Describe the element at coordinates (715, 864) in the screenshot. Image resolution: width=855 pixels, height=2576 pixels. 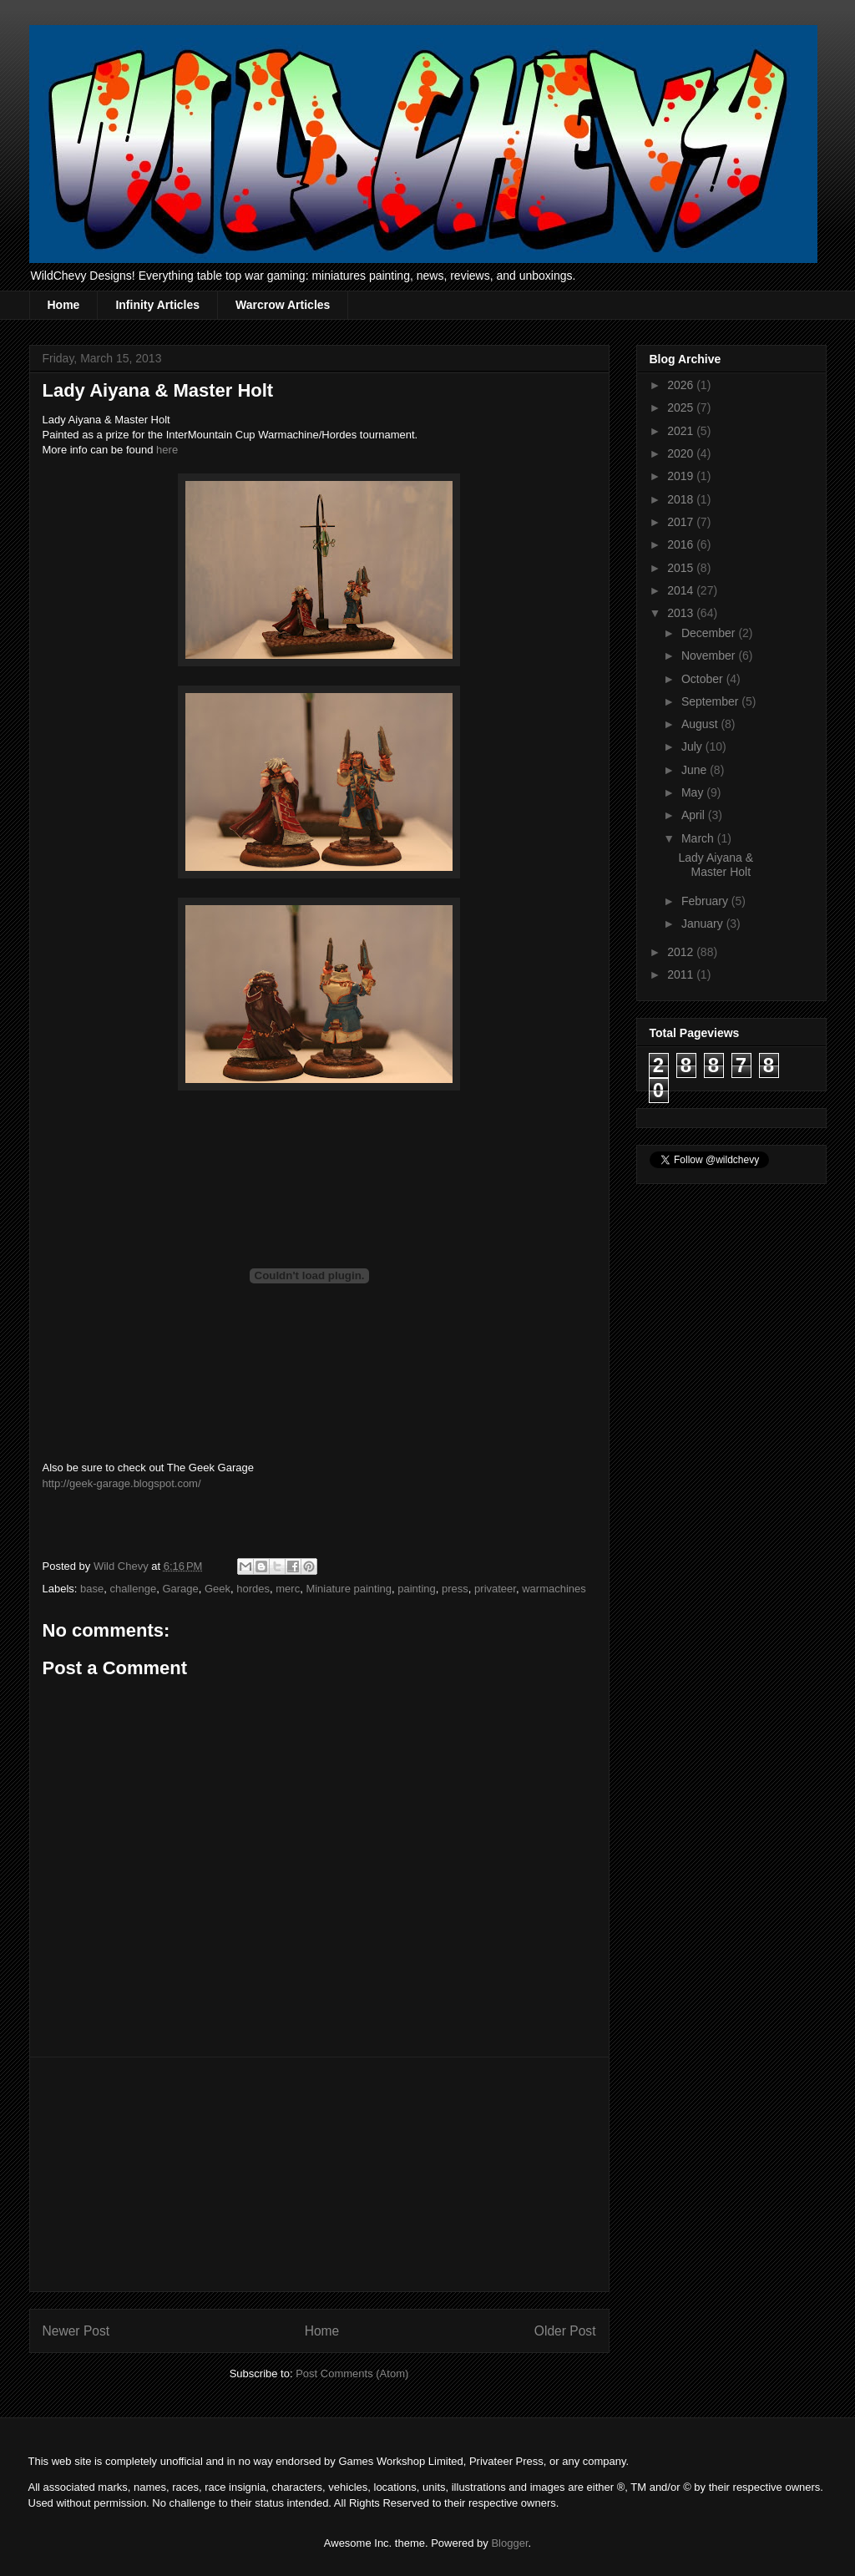
I see `Lady Aiyana & Master Holt` at that location.